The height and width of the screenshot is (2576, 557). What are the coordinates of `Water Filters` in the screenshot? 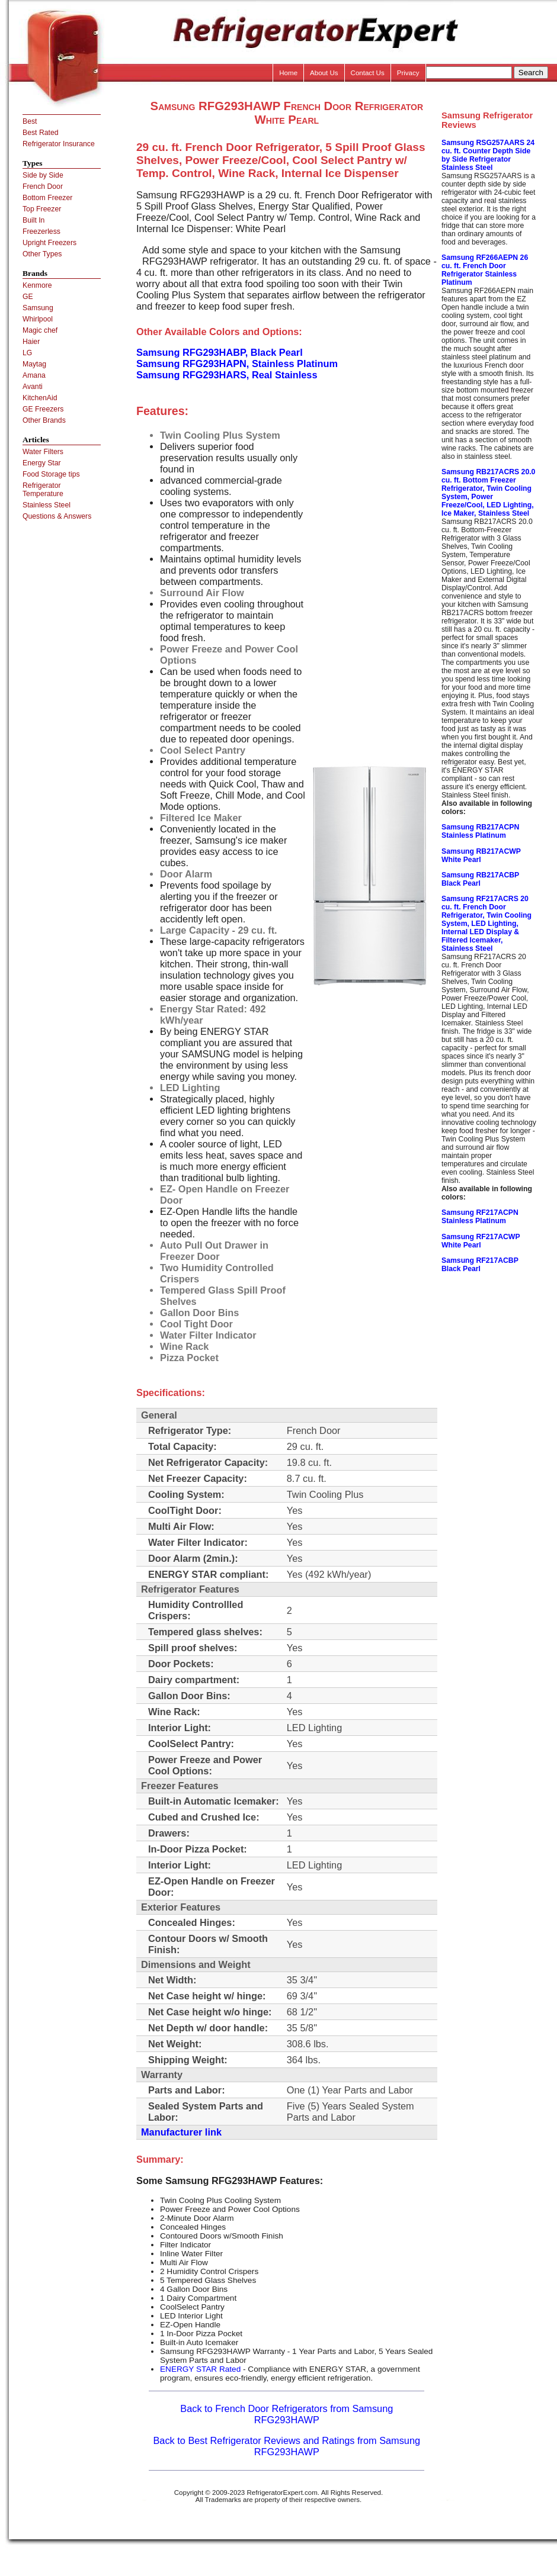 It's located at (43, 452).